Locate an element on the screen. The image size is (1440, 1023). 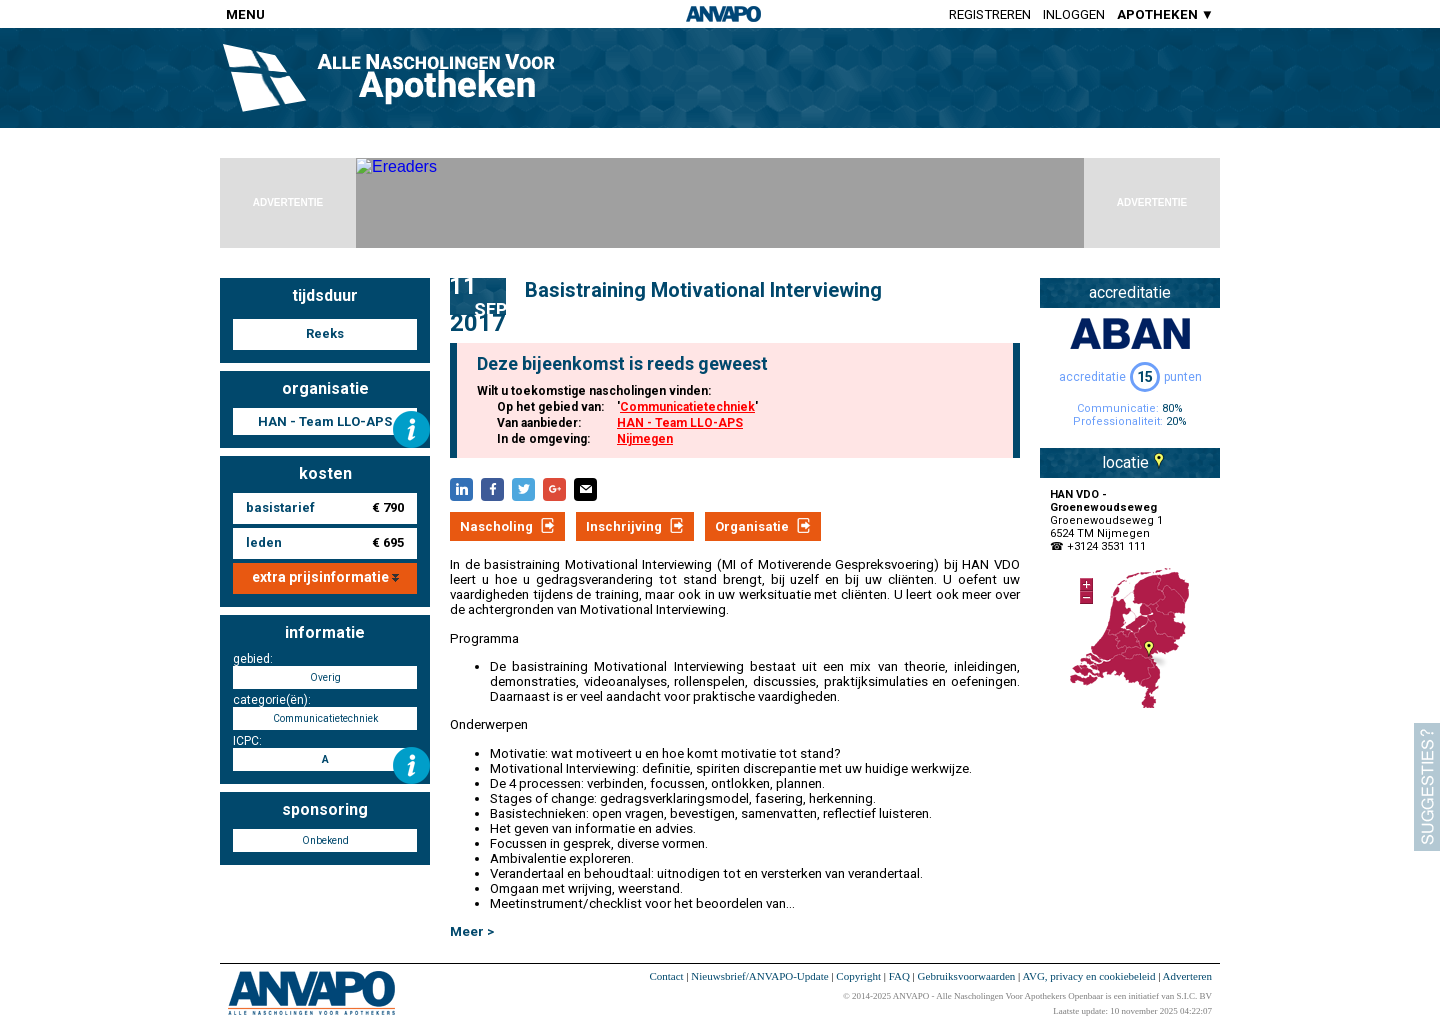
Contact is located at coordinates (666, 976).